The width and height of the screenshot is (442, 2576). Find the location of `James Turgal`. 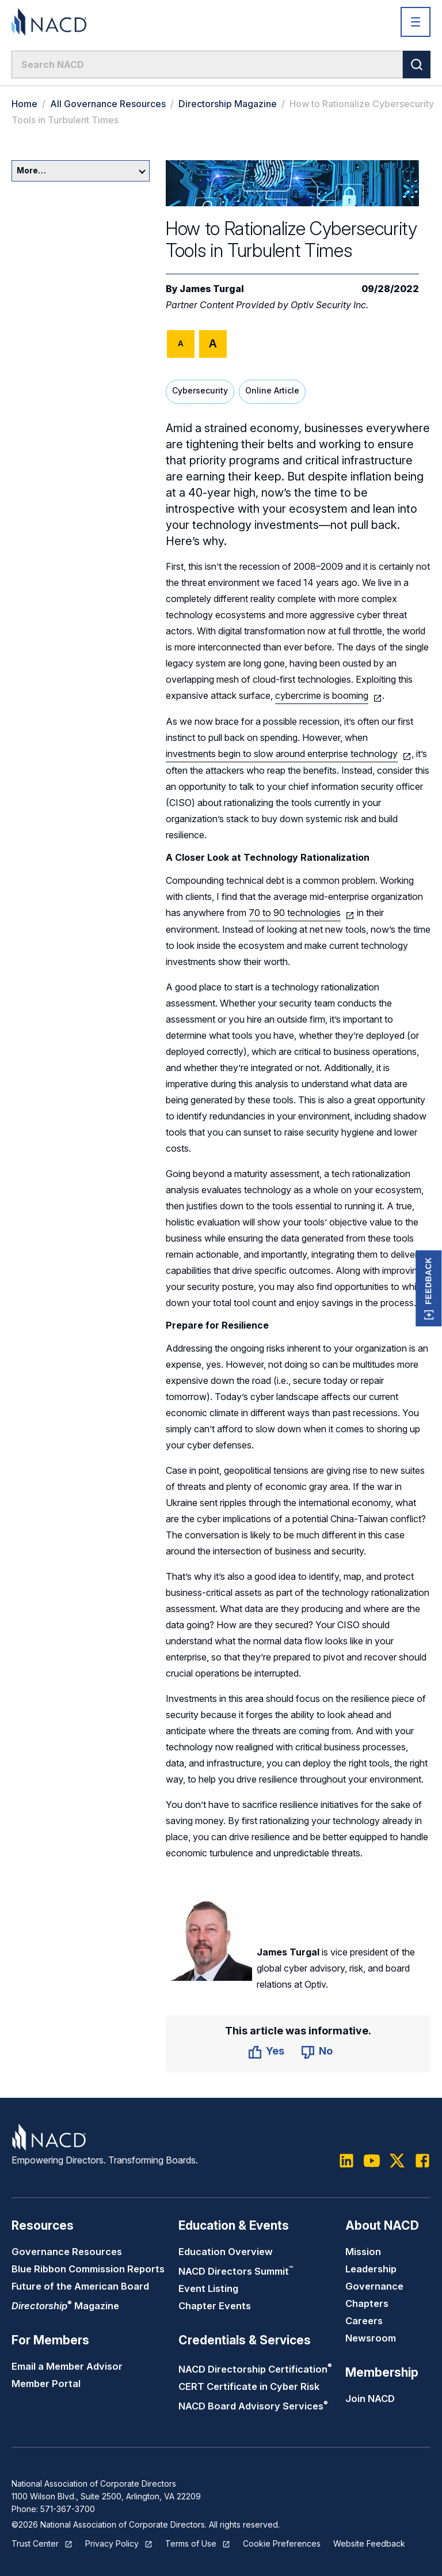

James Turgal is located at coordinates (212, 288).